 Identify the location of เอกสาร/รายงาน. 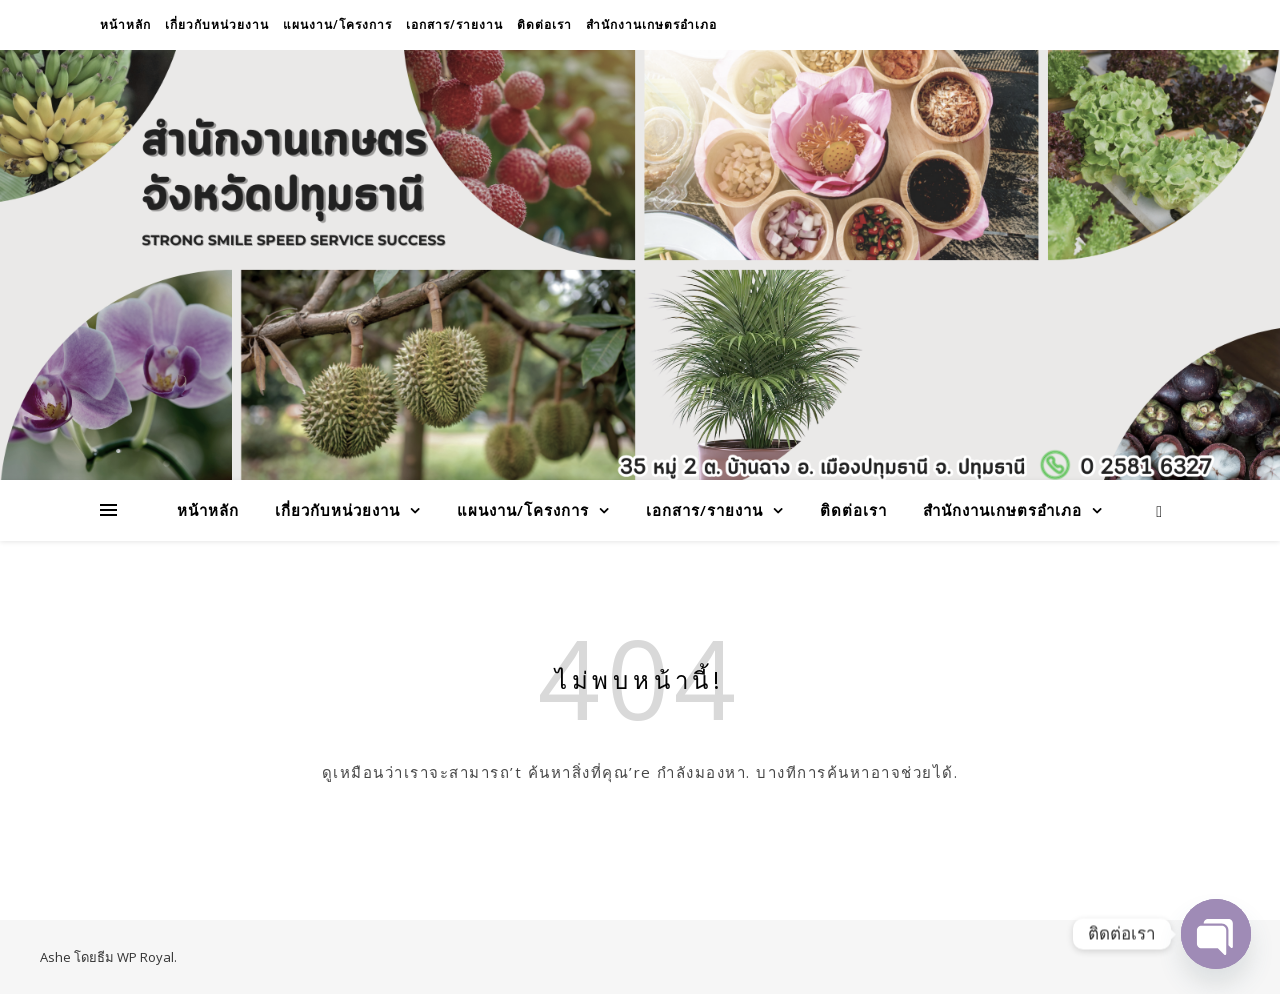
(454, 24).